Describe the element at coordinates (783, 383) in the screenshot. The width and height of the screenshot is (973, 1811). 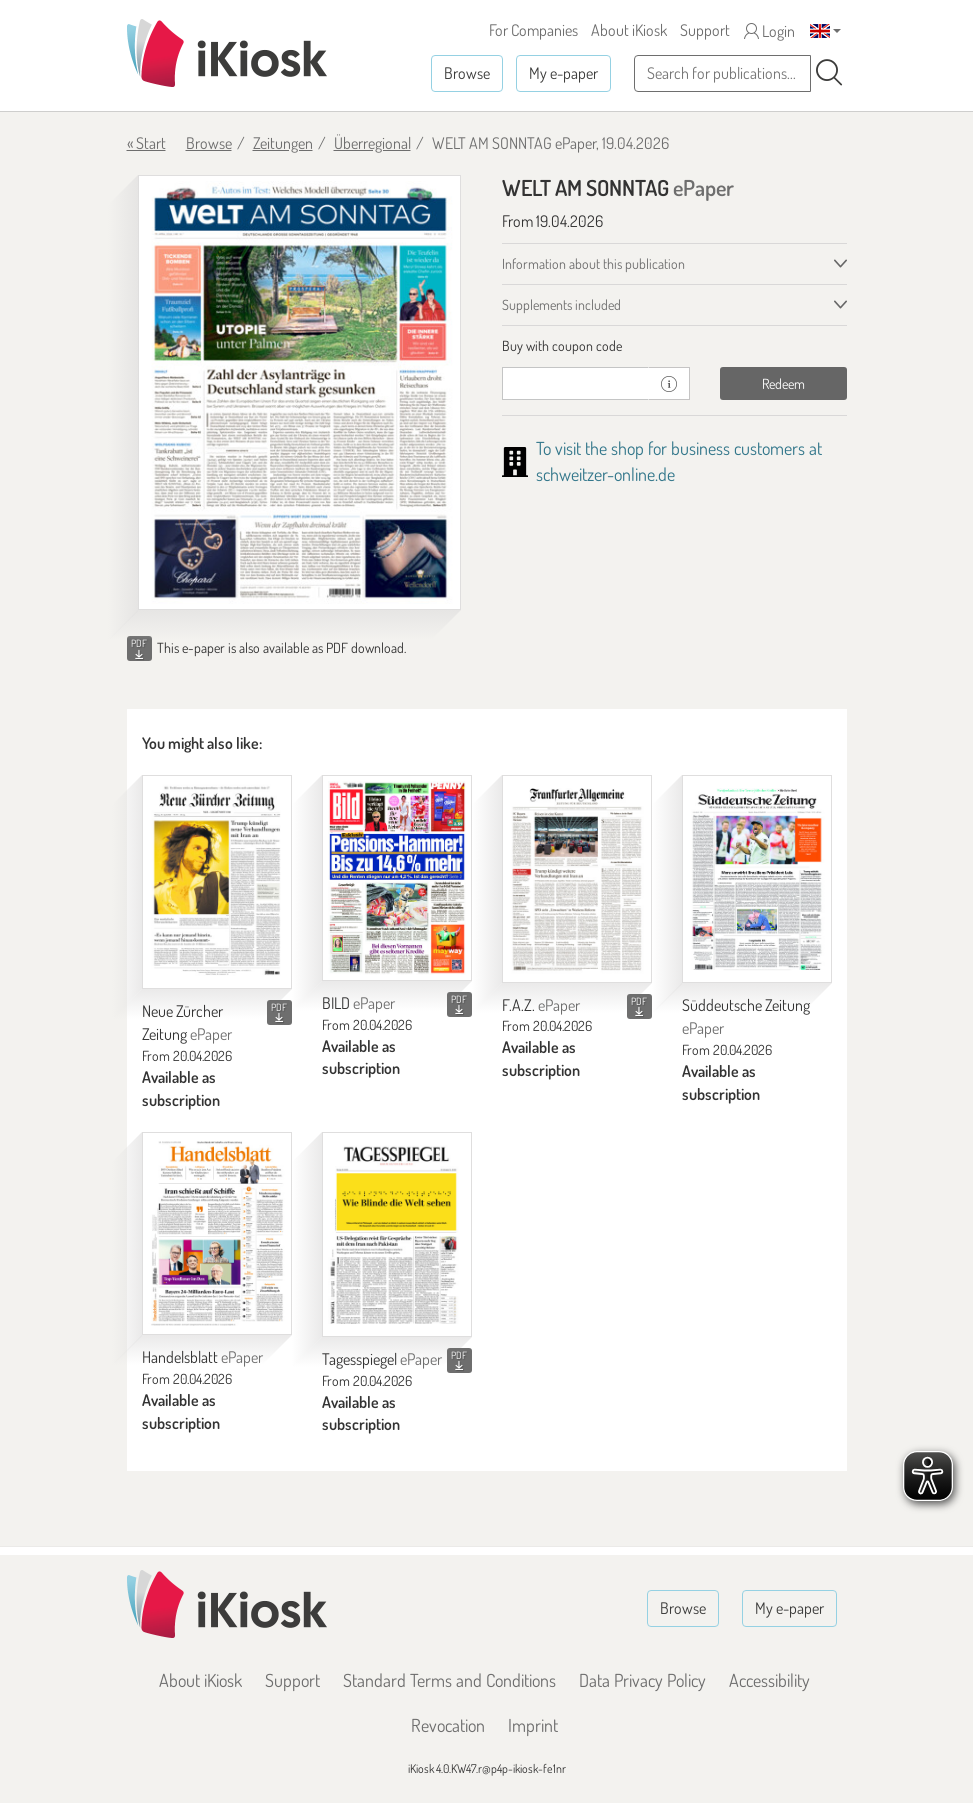
I see `Redeem` at that location.